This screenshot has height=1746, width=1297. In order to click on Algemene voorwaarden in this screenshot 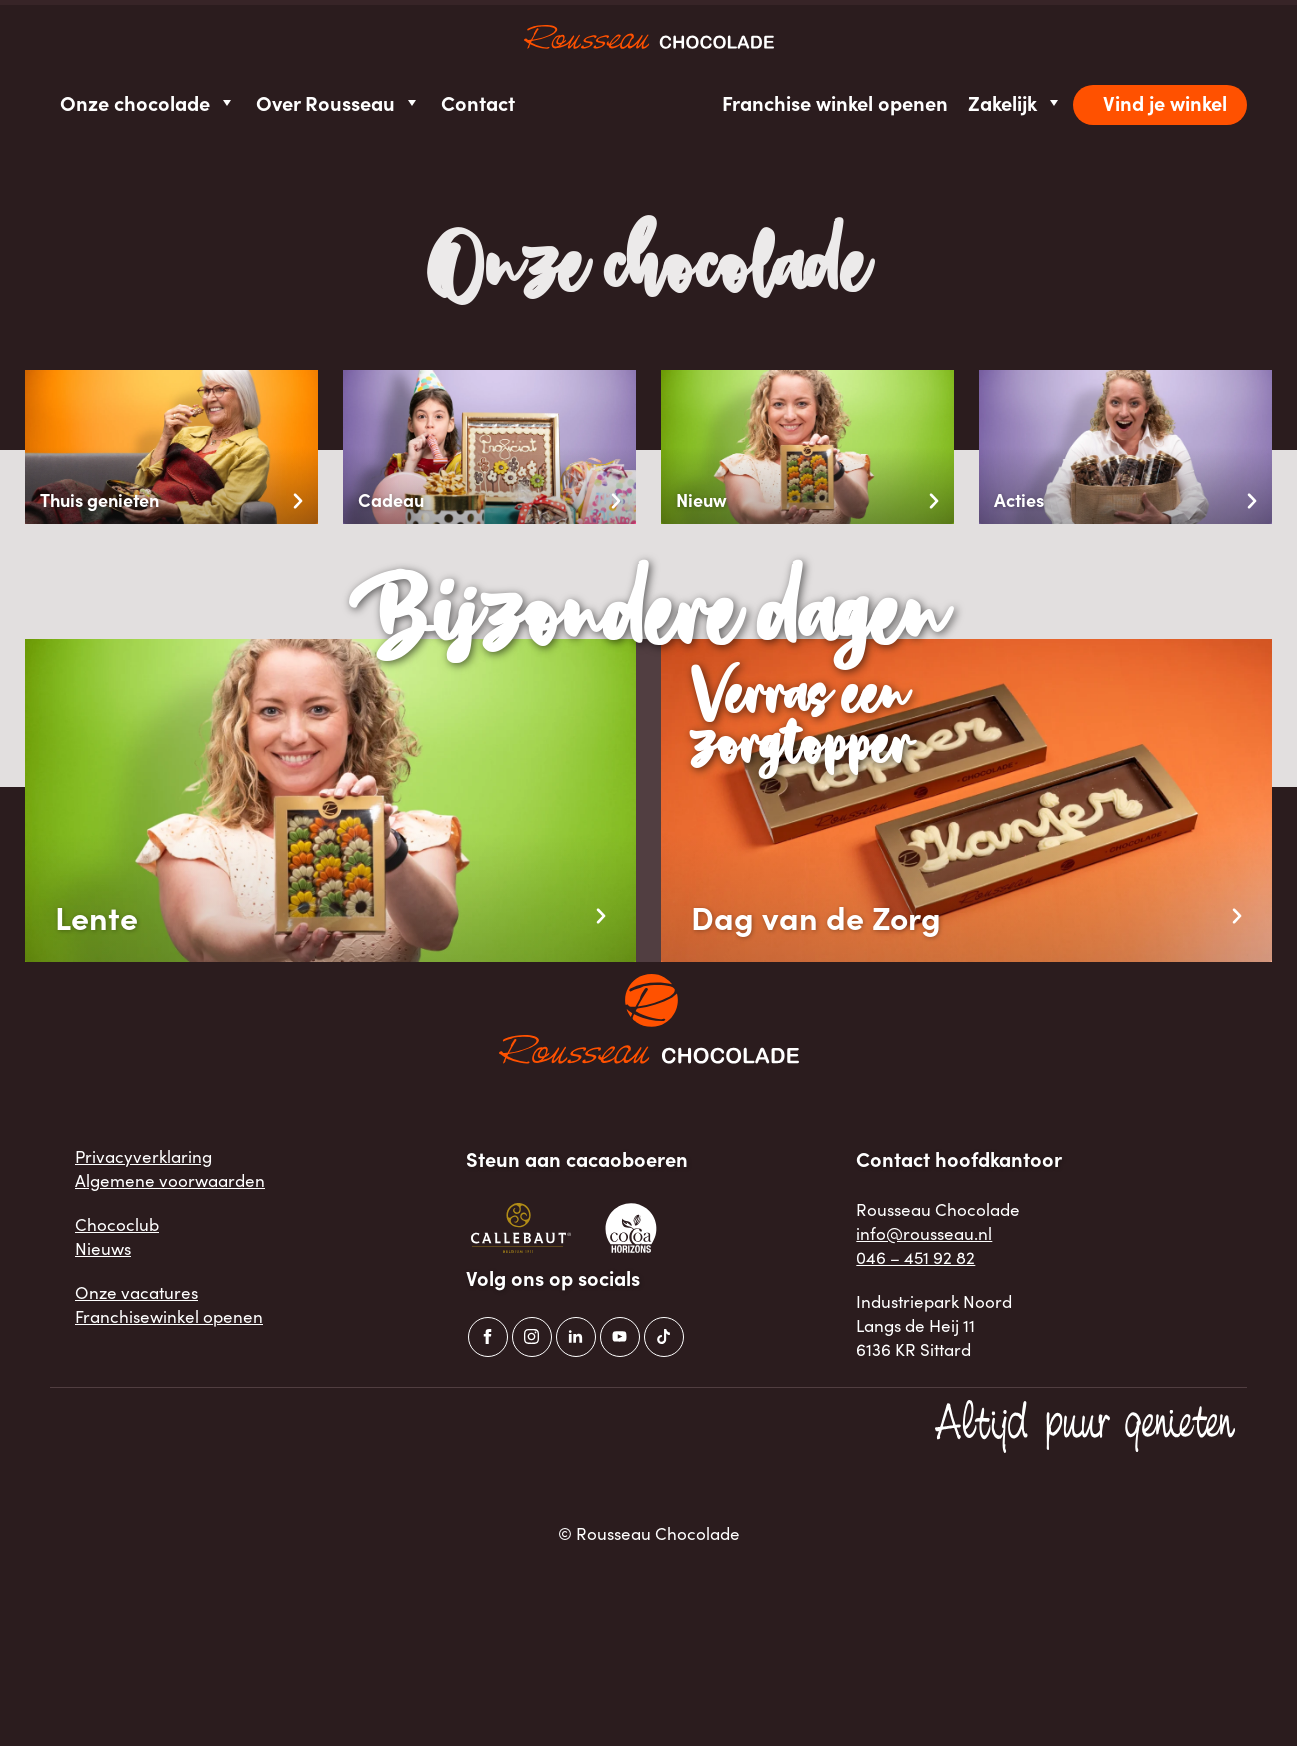, I will do `click(170, 1180)`.